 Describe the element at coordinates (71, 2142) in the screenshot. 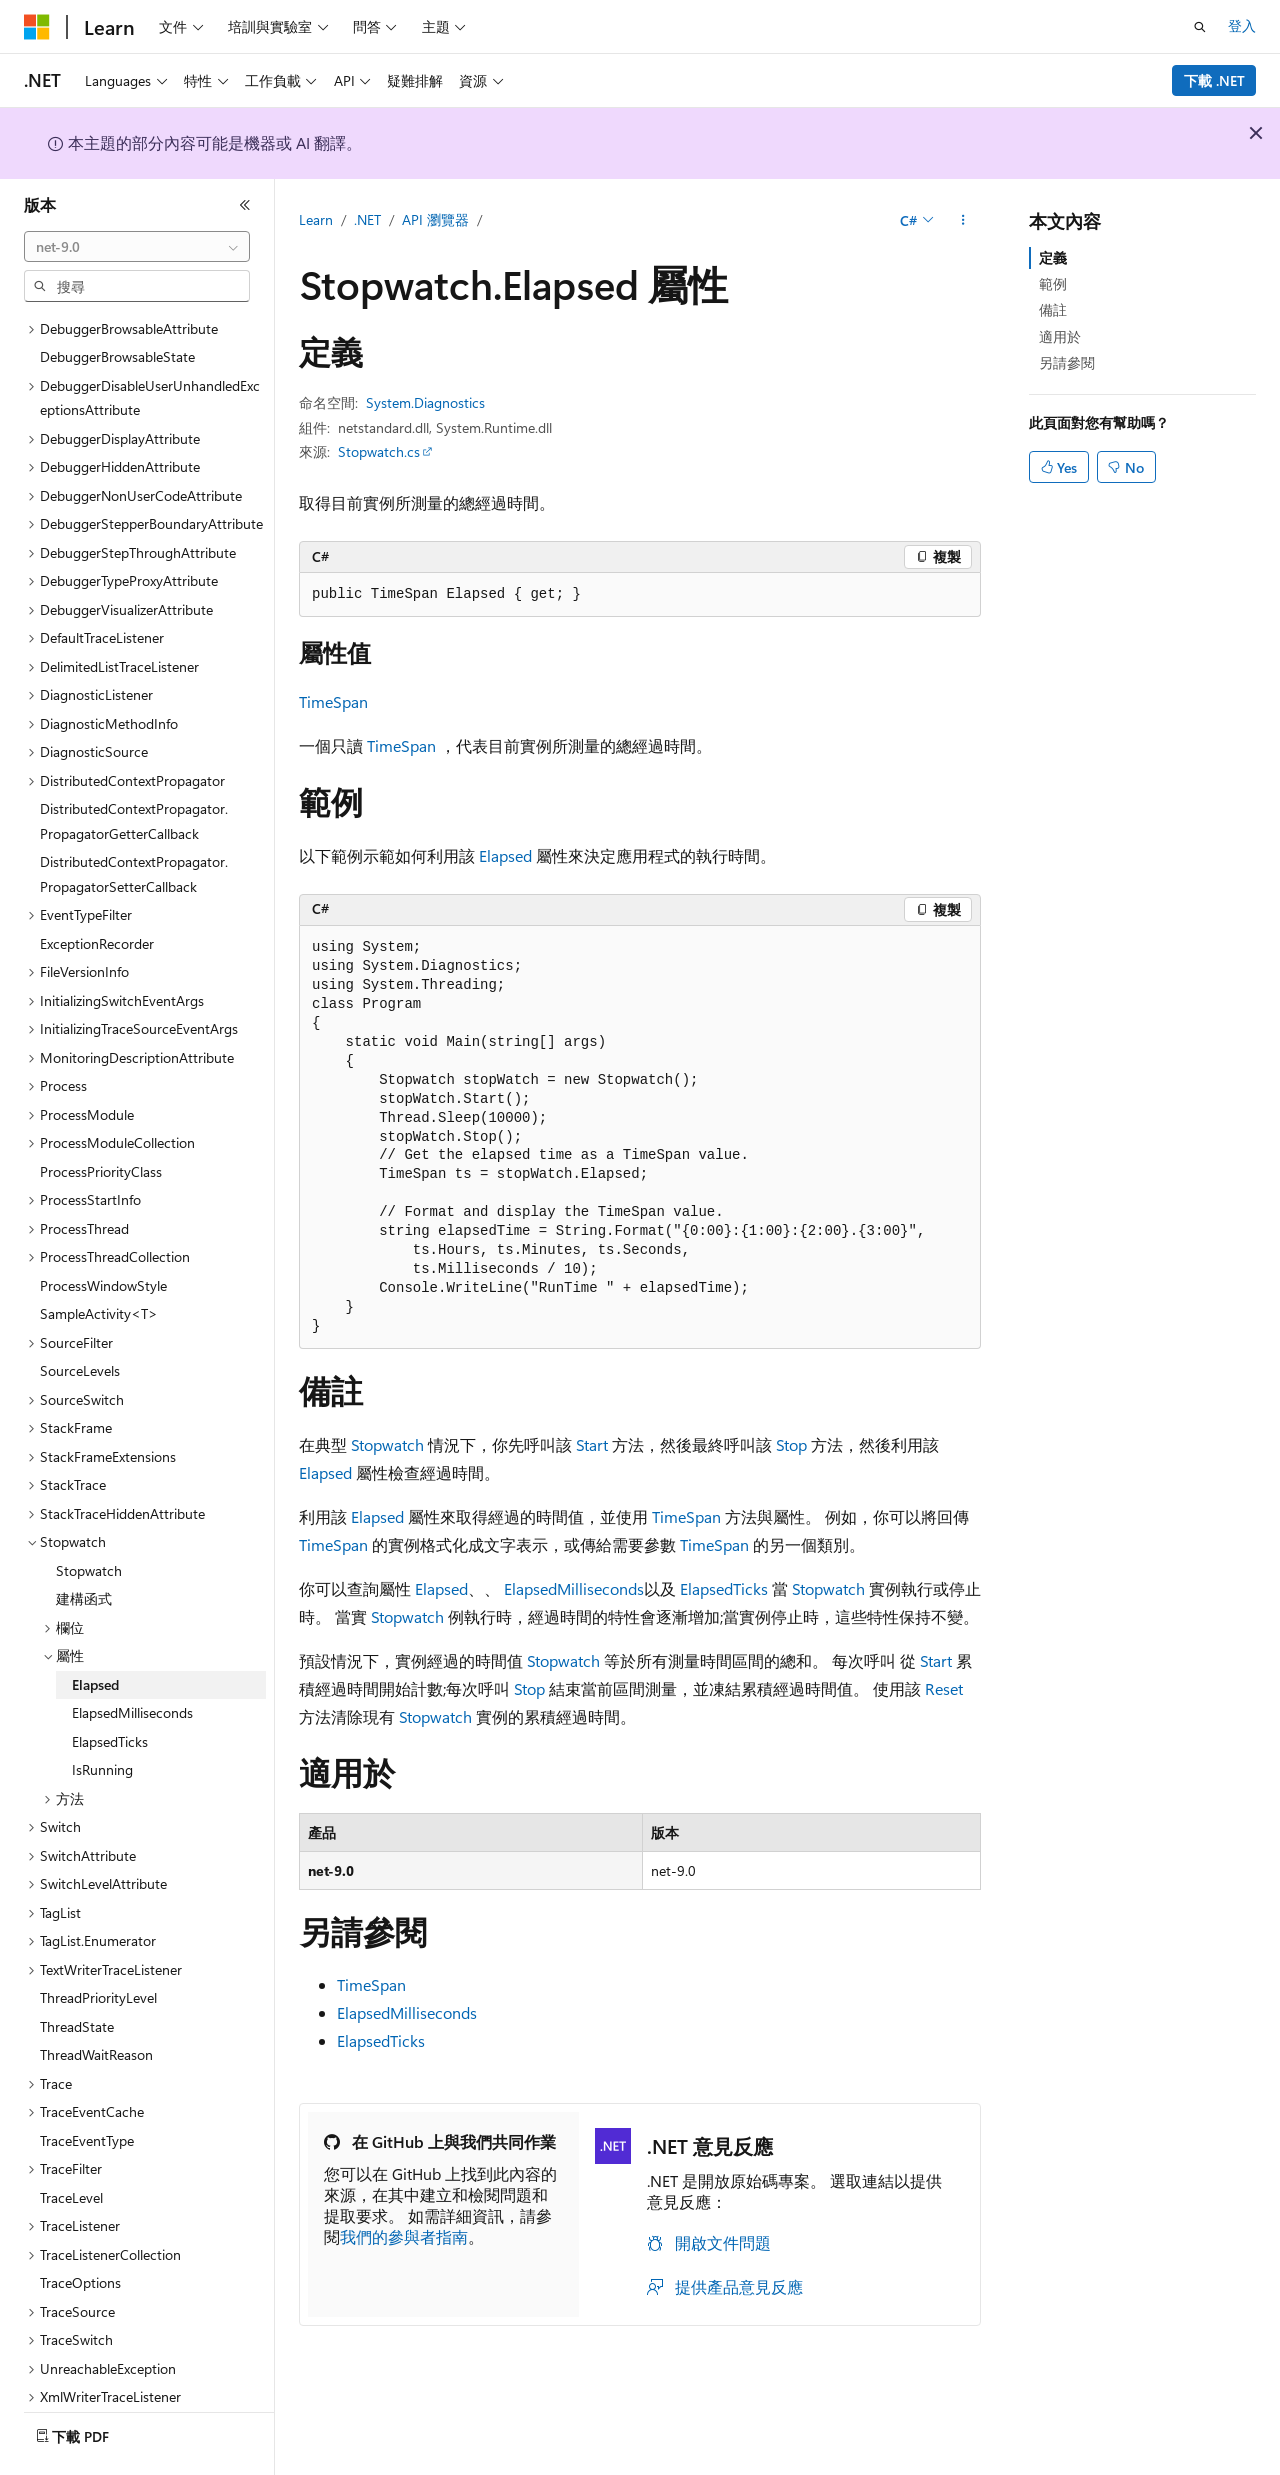

I see `TraceLevel [treeitem]` at that location.